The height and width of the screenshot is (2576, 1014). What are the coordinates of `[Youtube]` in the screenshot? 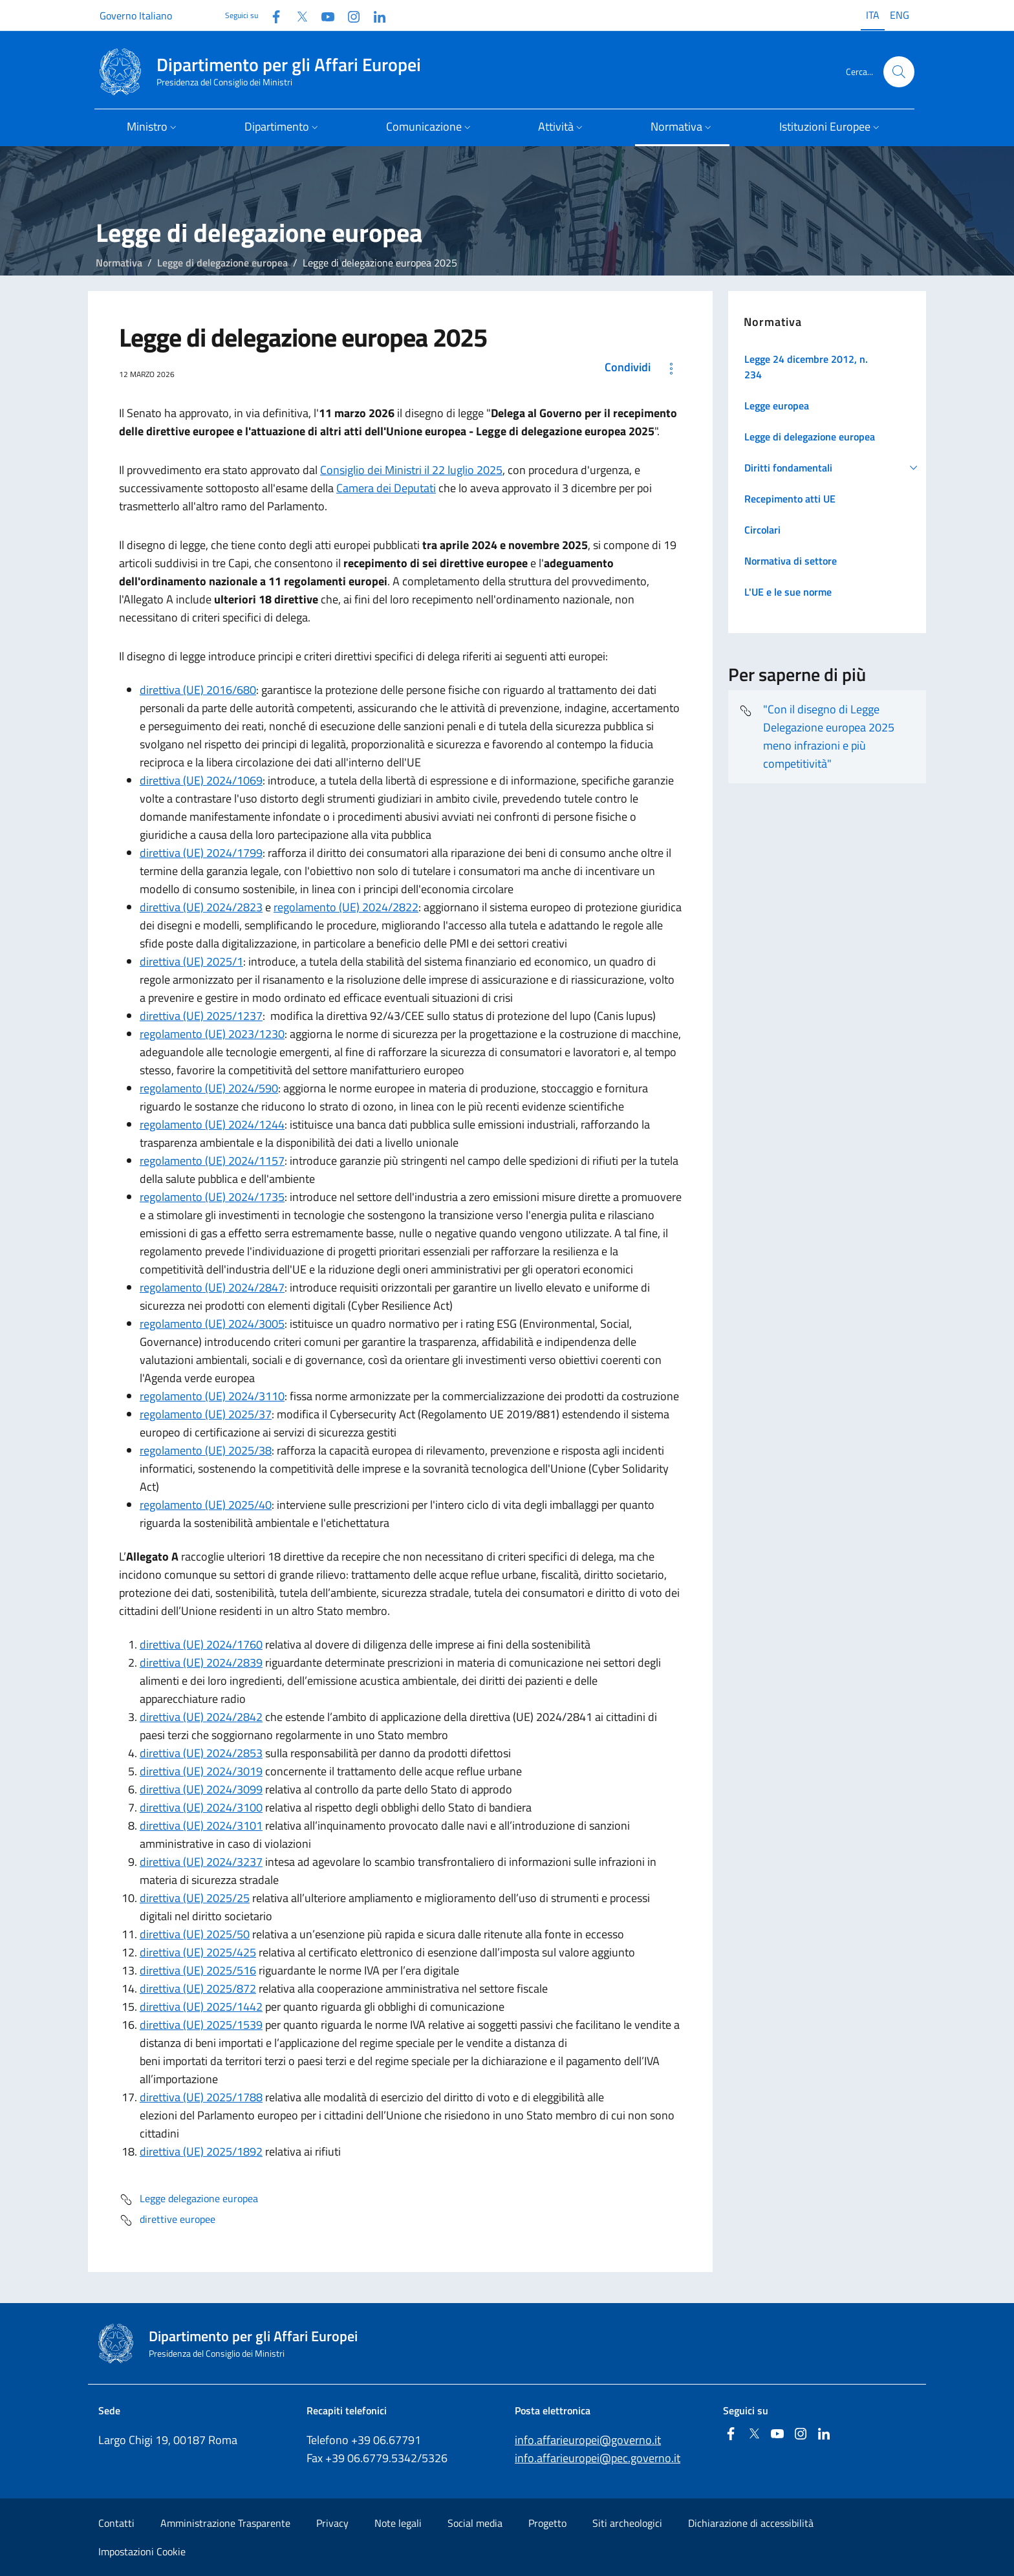 It's located at (323, 15).